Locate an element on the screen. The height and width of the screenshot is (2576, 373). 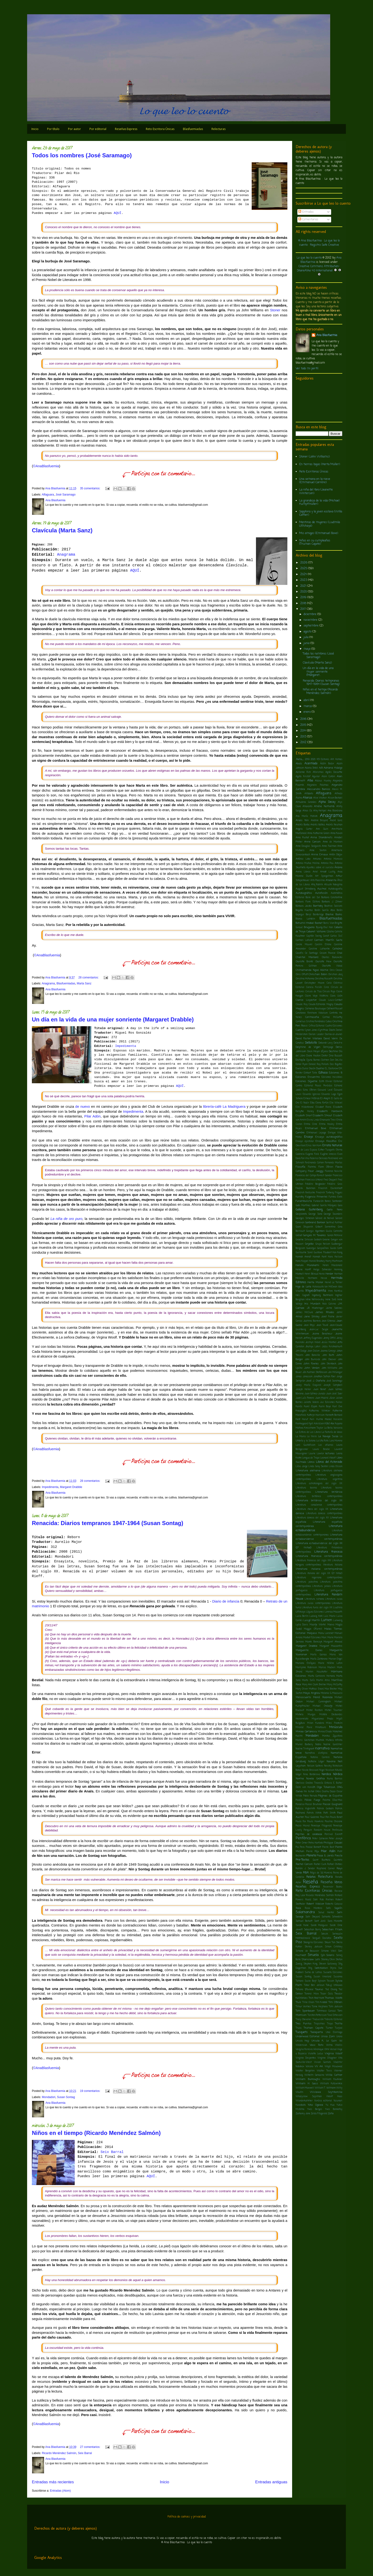
Jean Rhys is located at coordinates (309, 1325).